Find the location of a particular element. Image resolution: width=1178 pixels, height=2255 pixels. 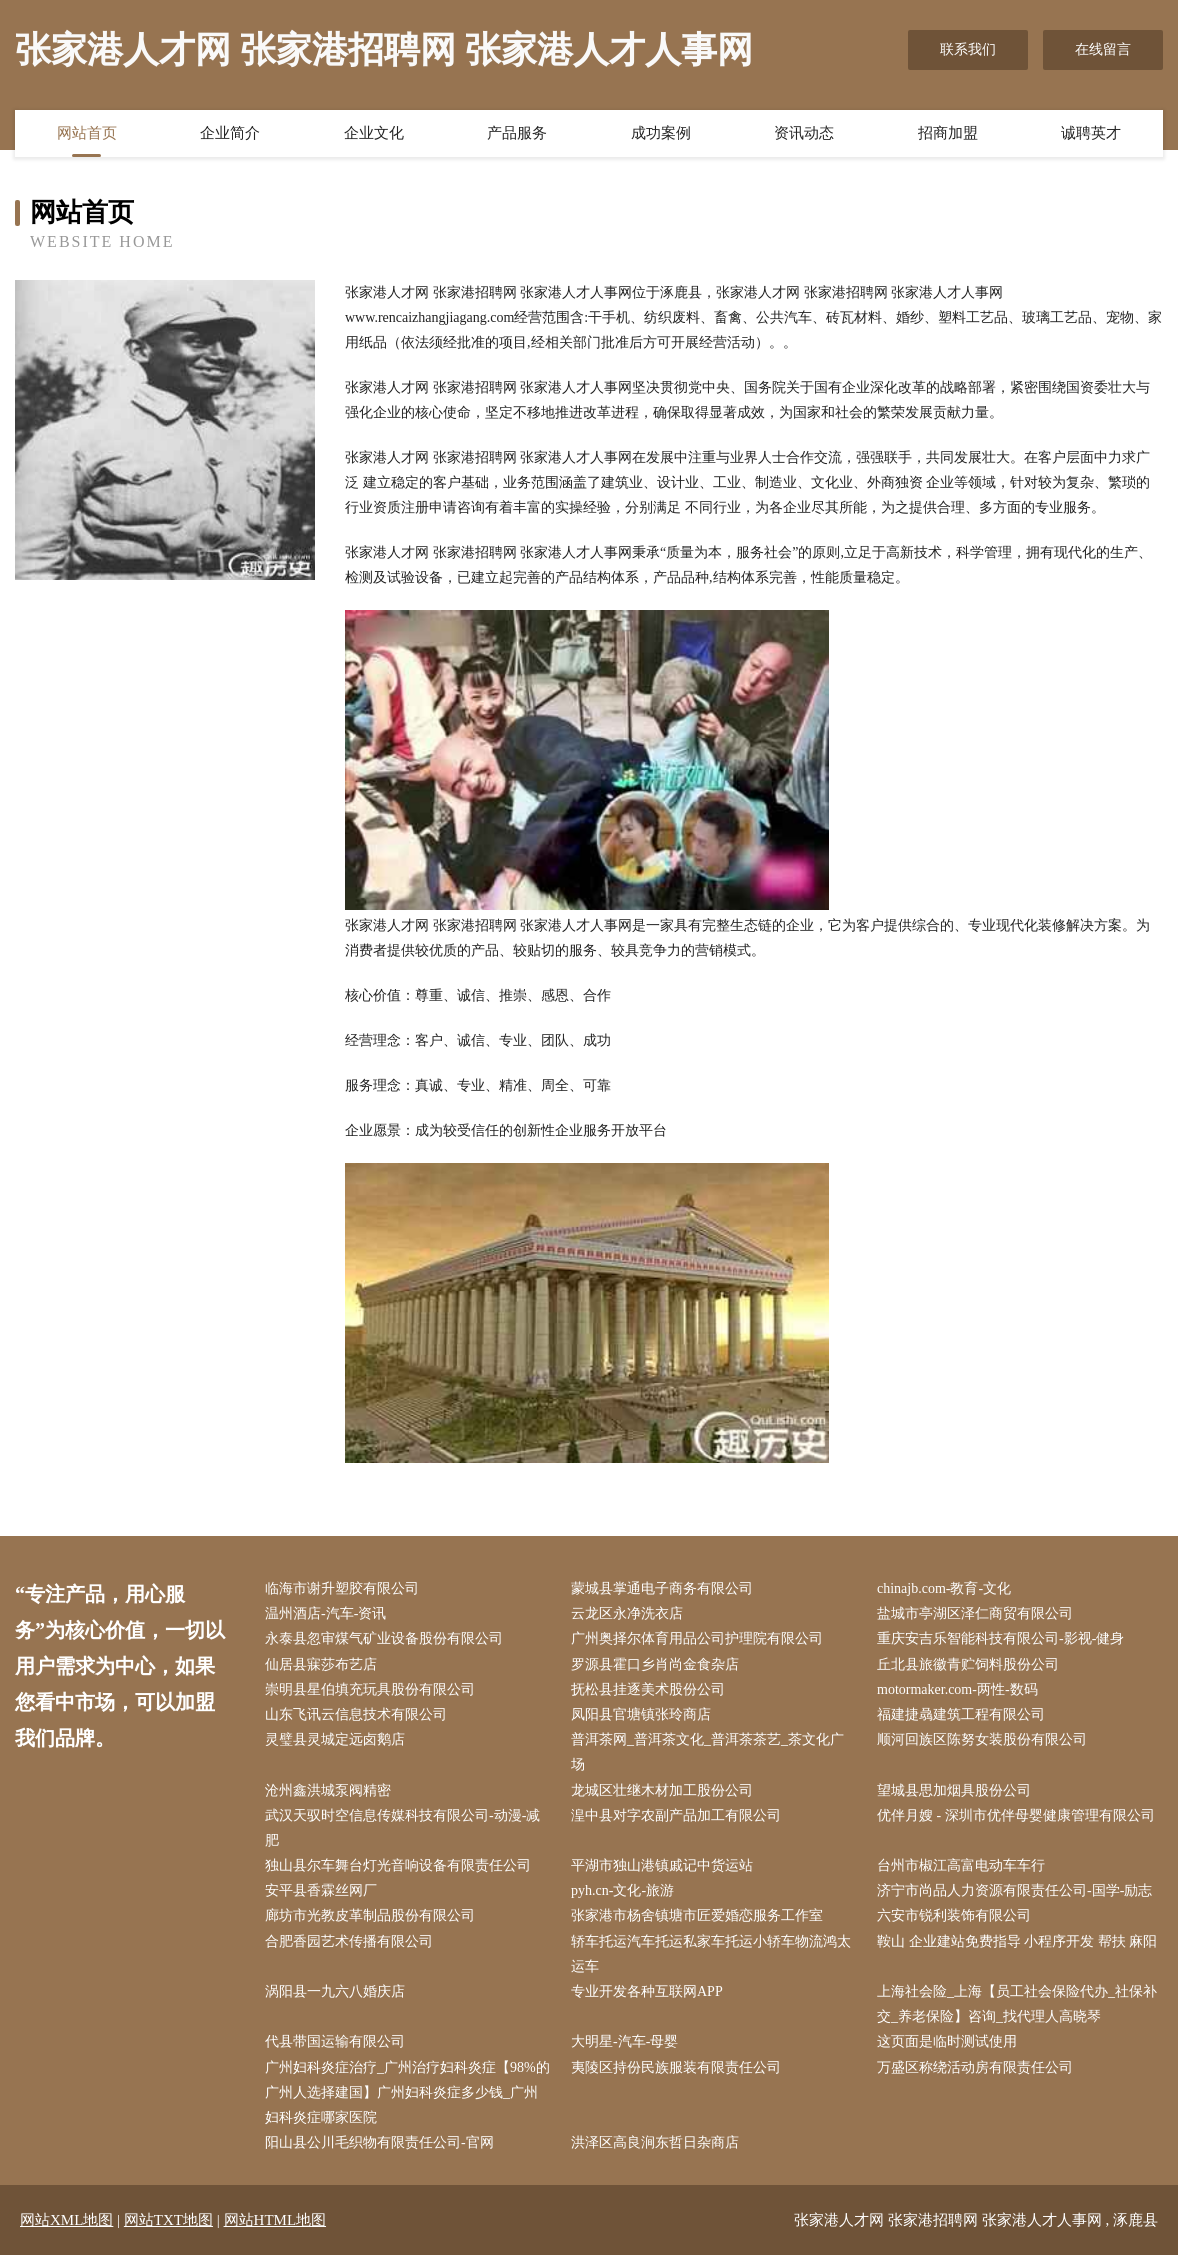

六安市锐利装饰有限公司 is located at coordinates (954, 1915).